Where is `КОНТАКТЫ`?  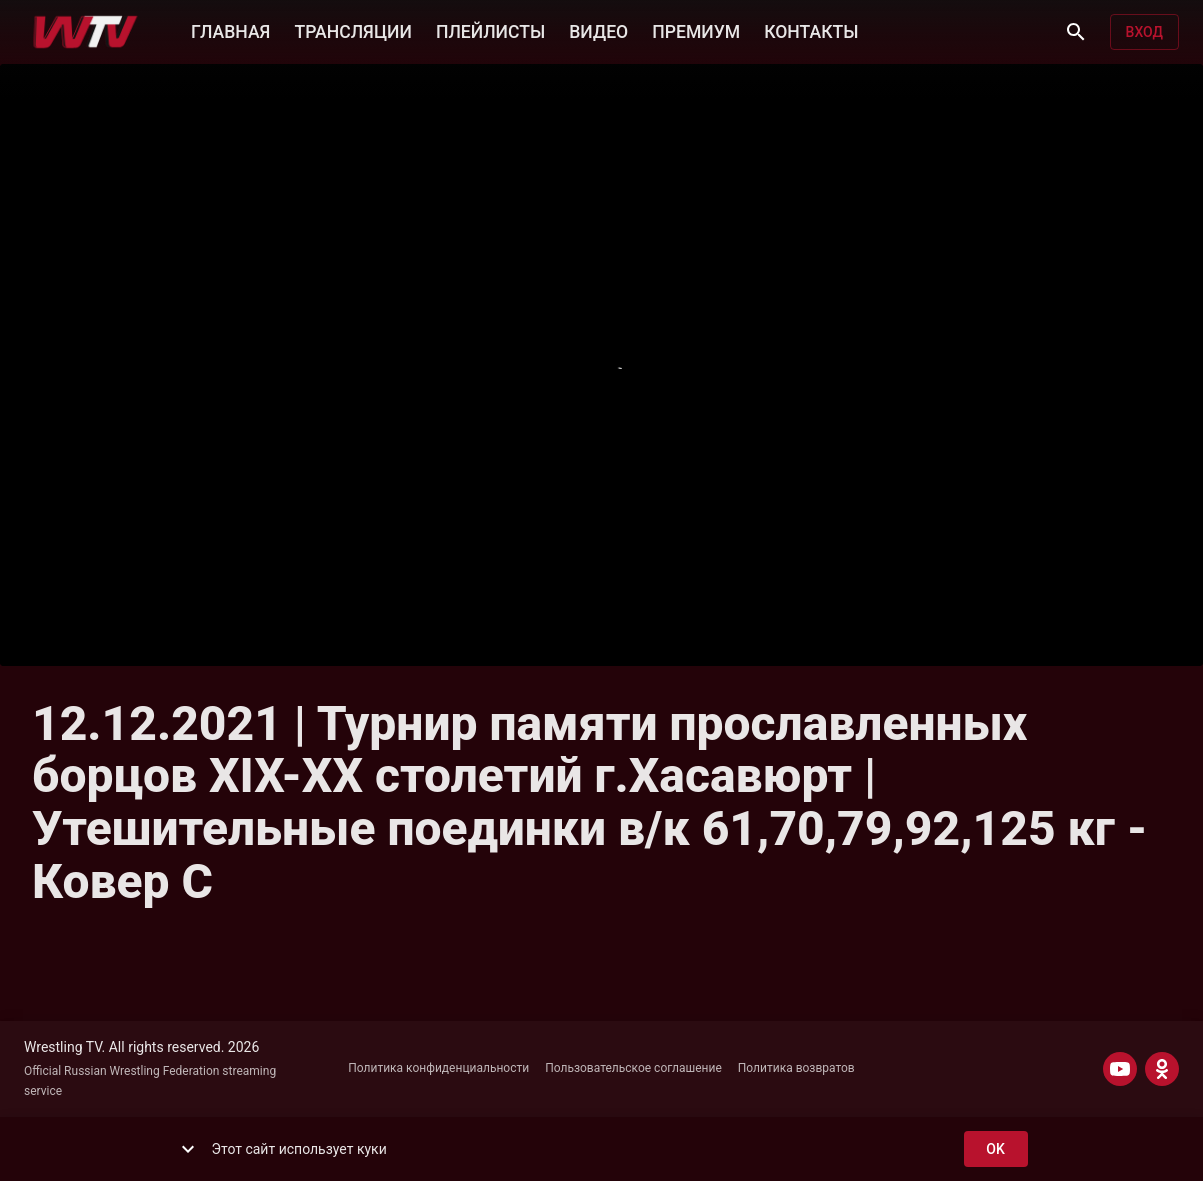 КОНТАКТЫ is located at coordinates (811, 30).